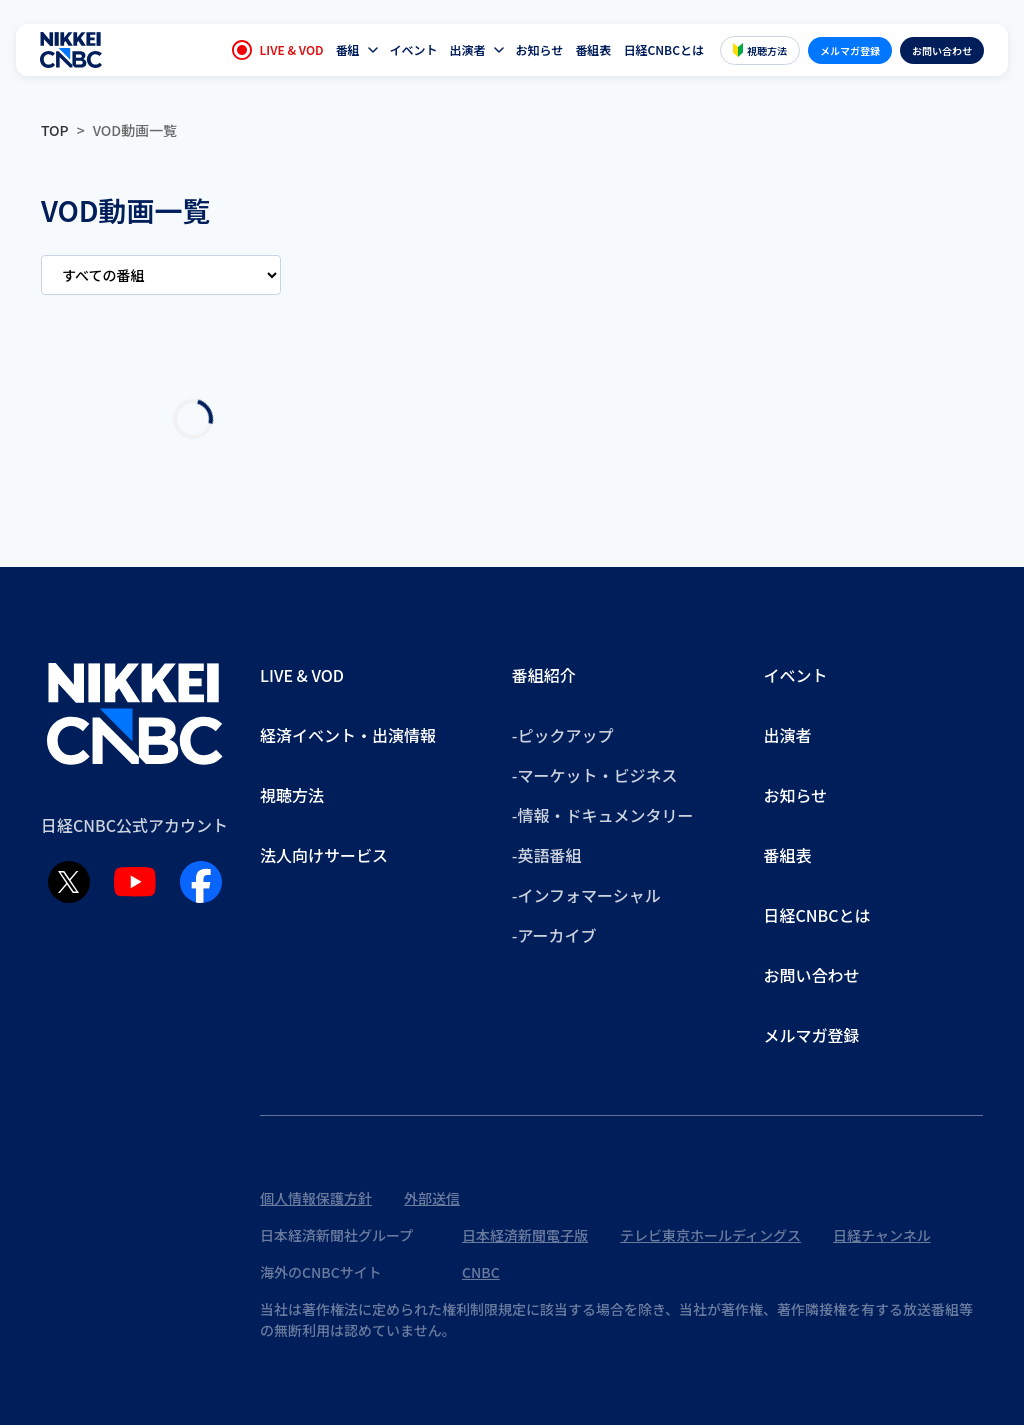 The height and width of the screenshot is (1425, 1024). I want to click on 外部送信, so click(432, 1198).